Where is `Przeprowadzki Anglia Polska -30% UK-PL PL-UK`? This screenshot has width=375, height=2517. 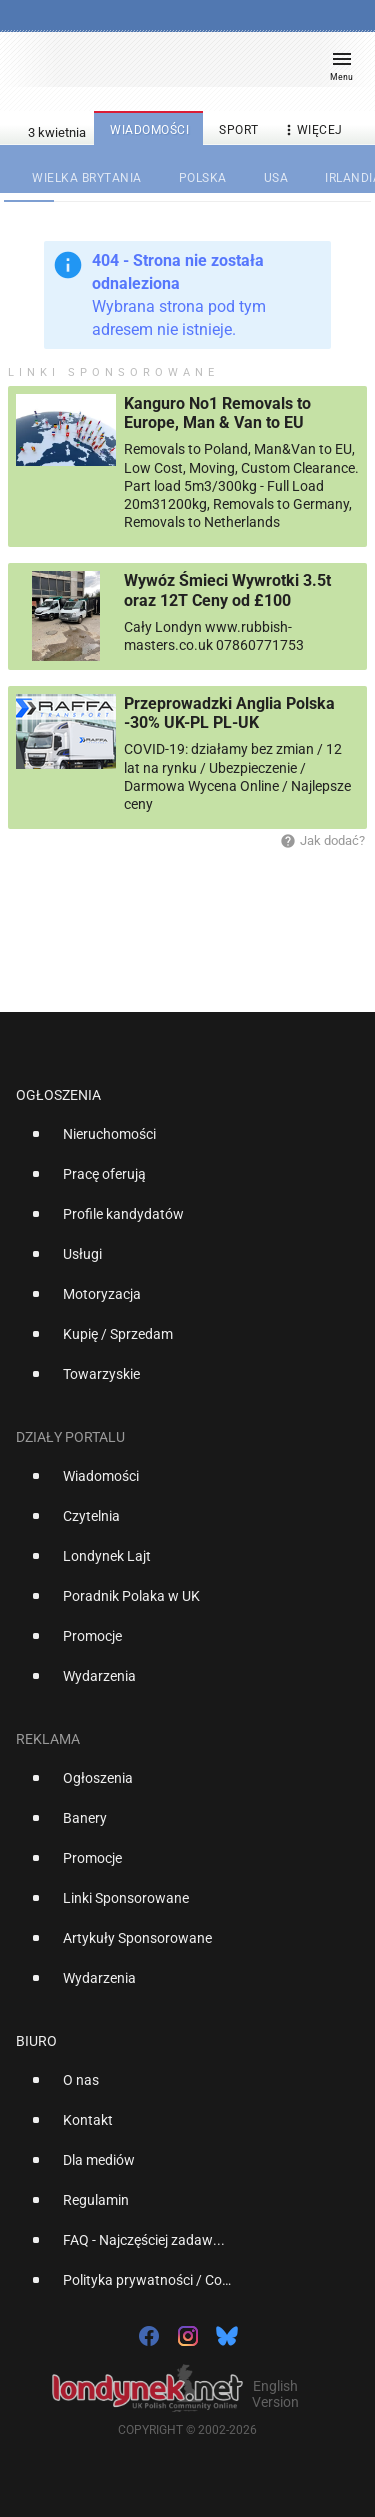
Przeprowadzki Anglia Polska -30% UK-PL PL-UK is located at coordinates (229, 713).